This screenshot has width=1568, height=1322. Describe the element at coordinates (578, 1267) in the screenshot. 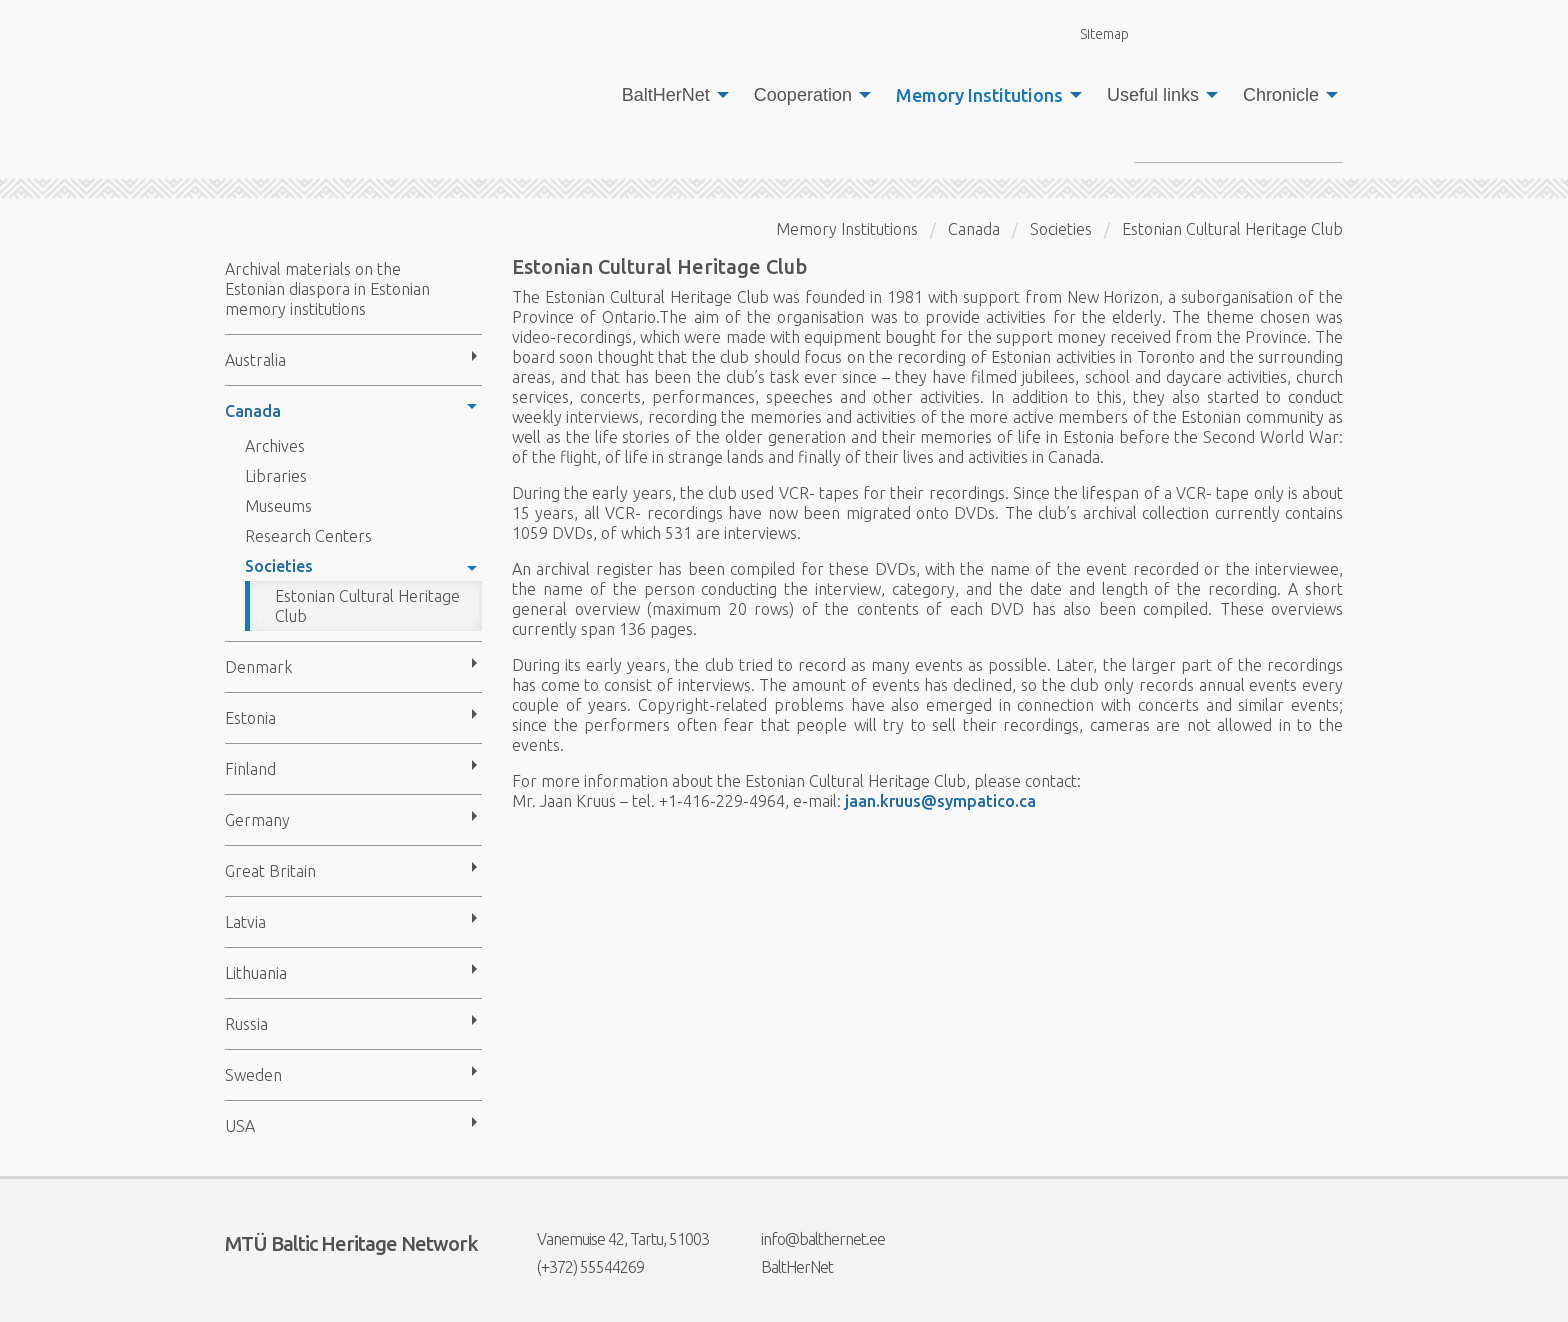

I see `(+372) 55544269` at that location.